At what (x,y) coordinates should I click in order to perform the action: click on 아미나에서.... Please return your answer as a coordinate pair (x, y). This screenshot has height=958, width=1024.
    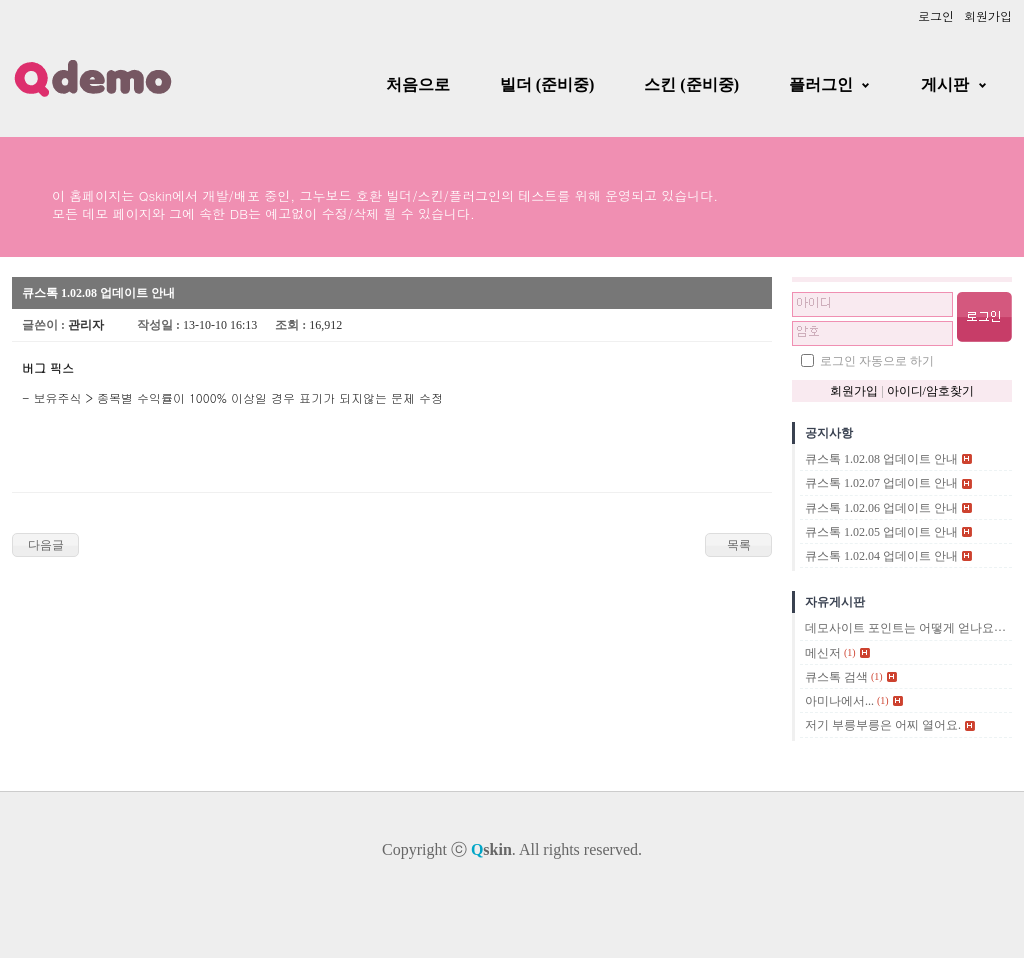
    Looking at the image, I should click on (839, 701).